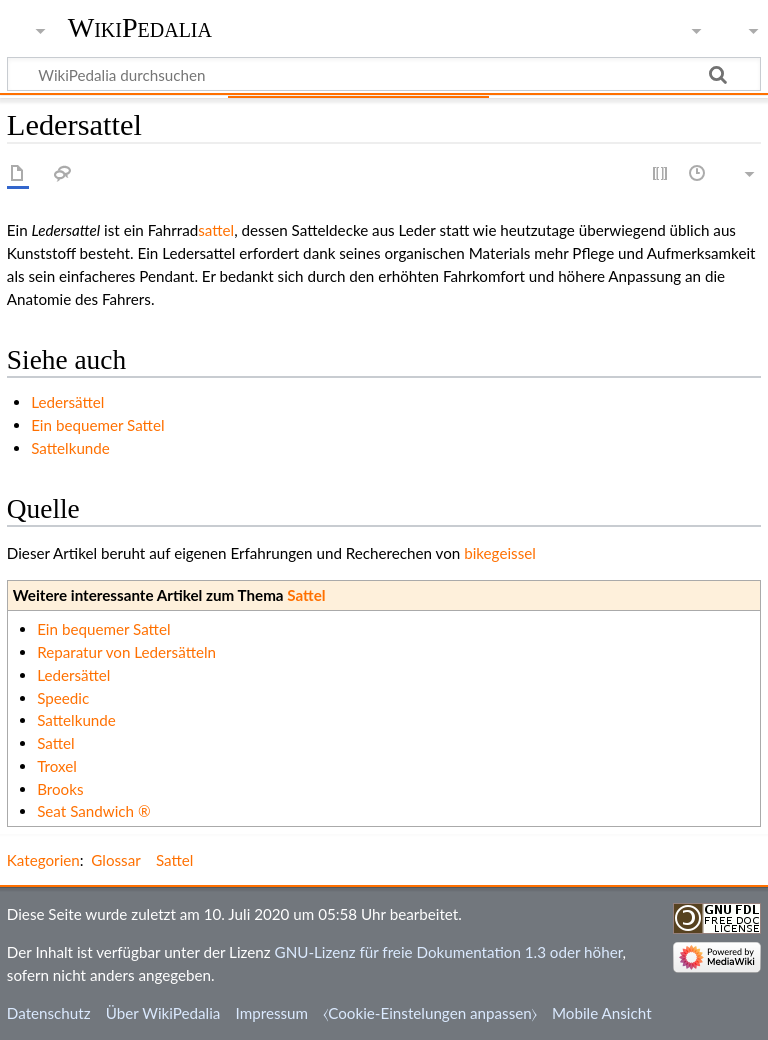 The image size is (768, 1040). What do you see at coordinates (126, 652) in the screenshot?
I see `Reparatur von Ledersätteln` at bounding box center [126, 652].